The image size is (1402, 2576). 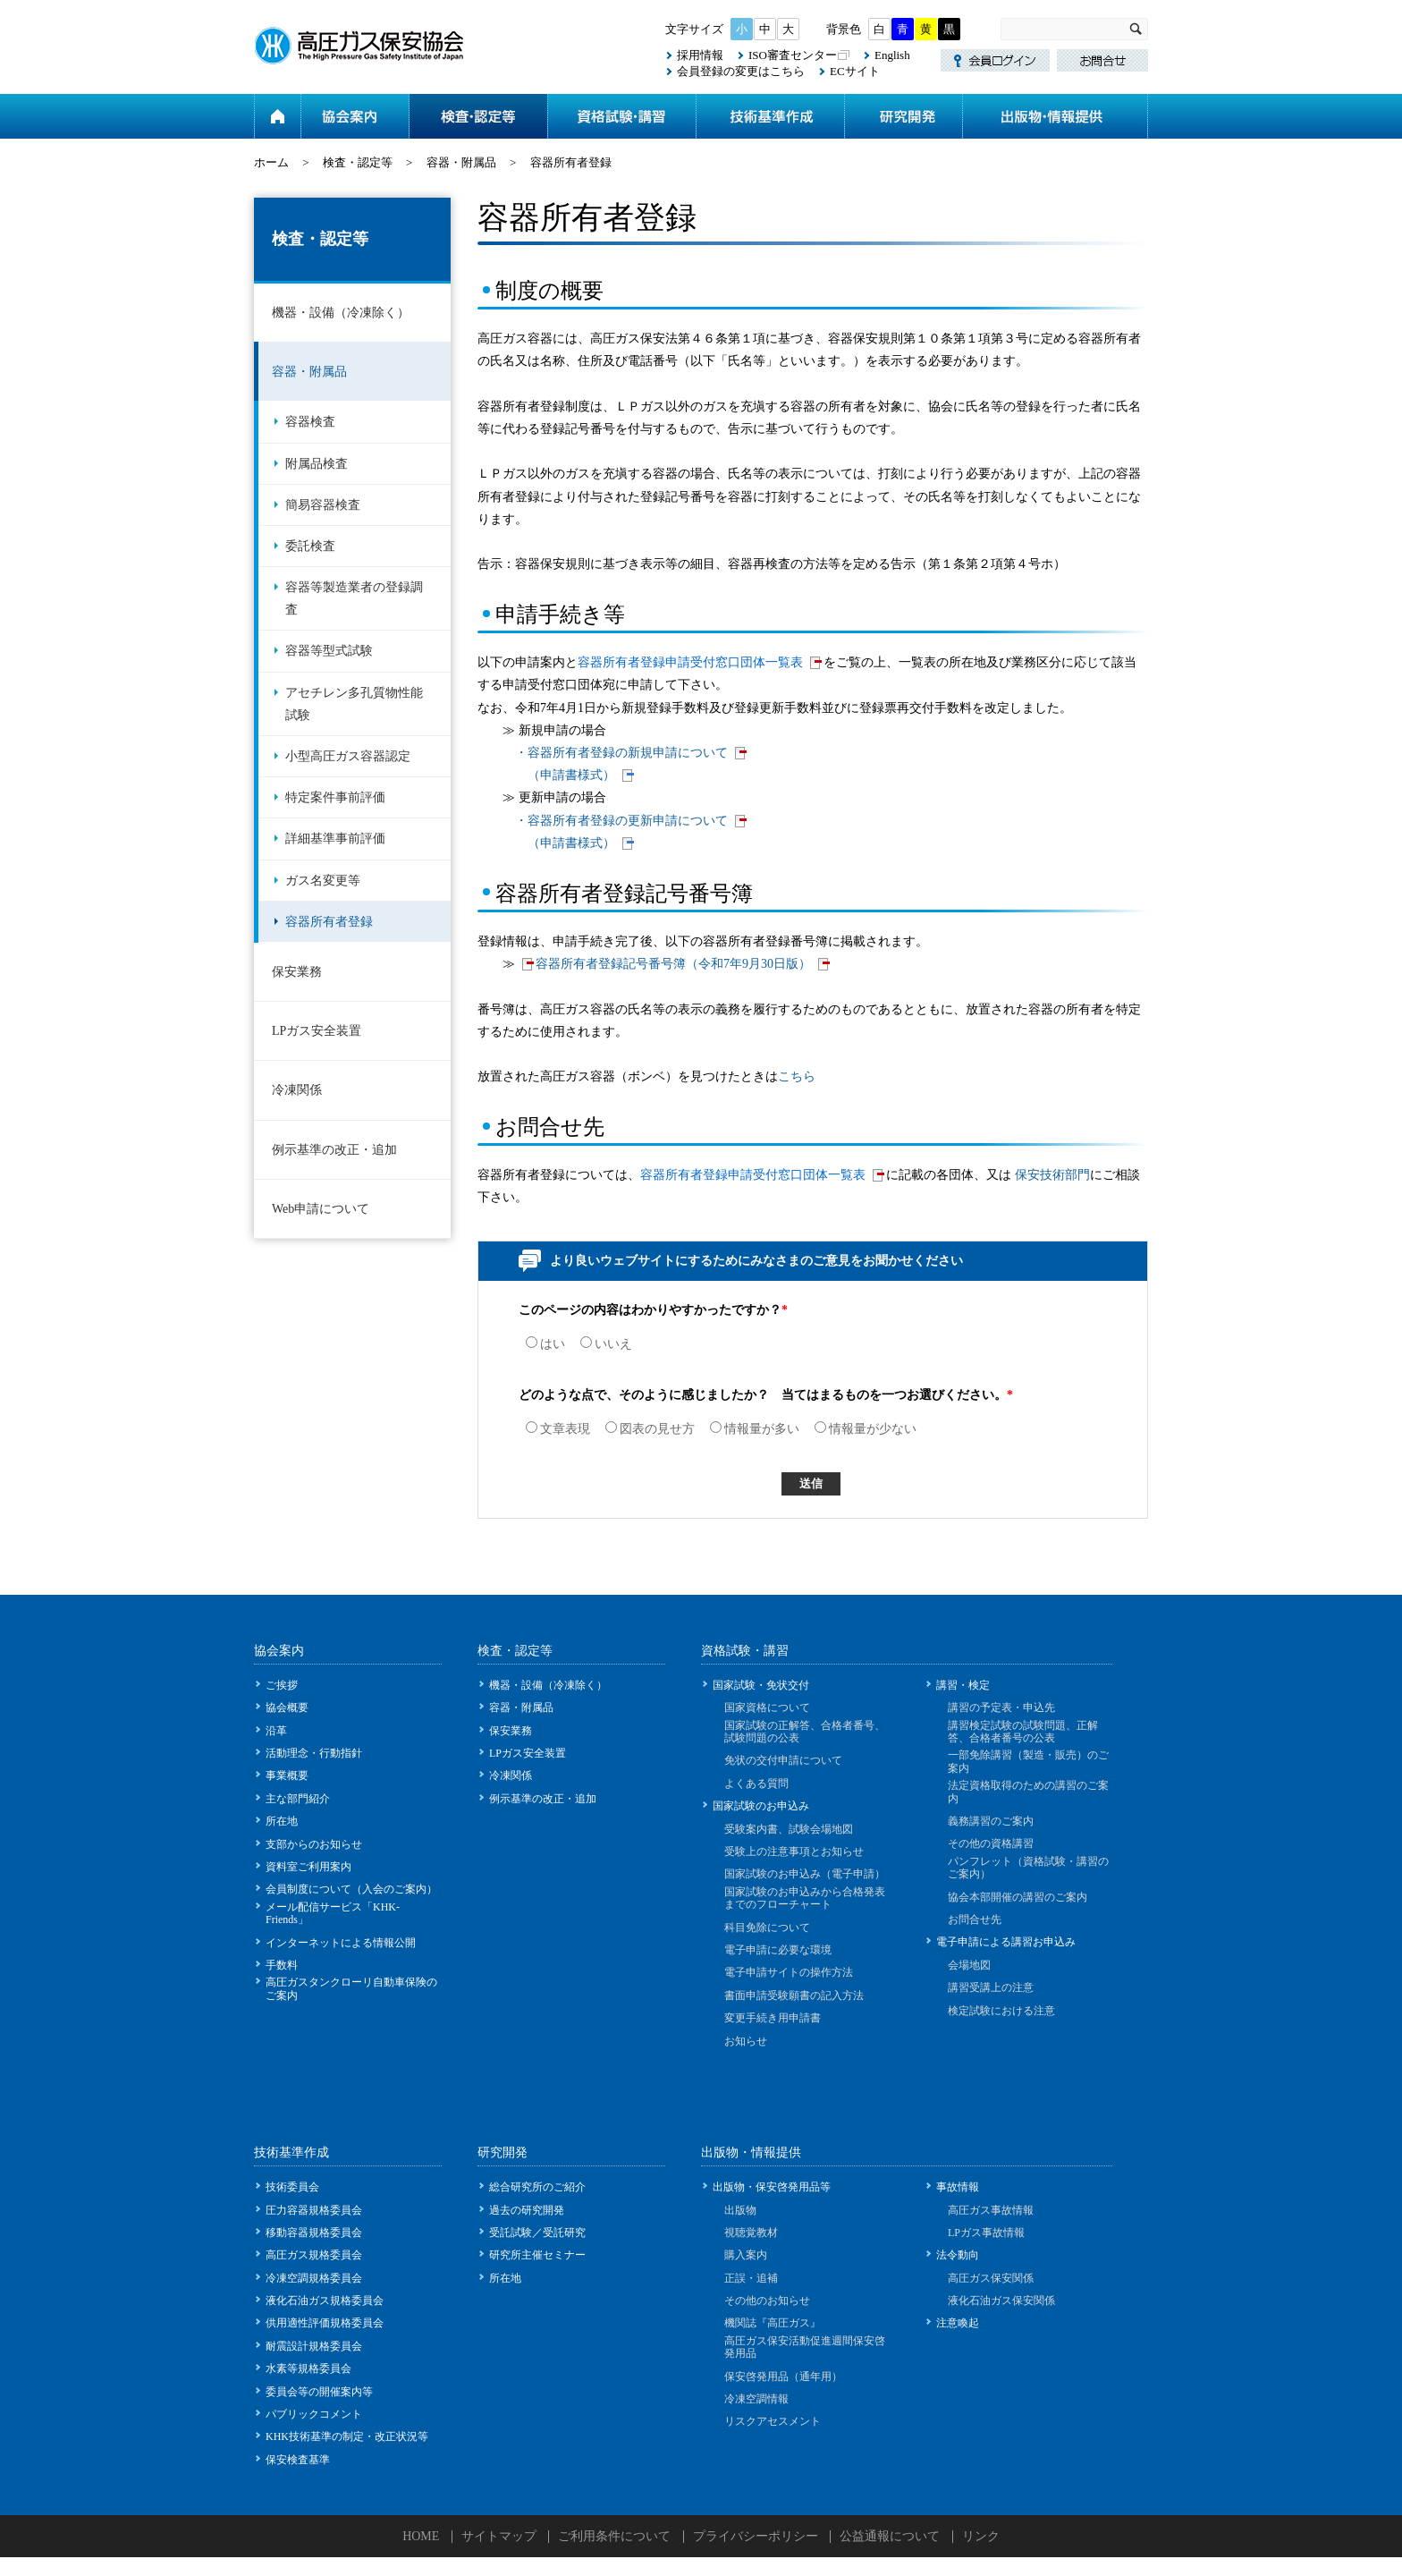 What do you see at coordinates (621, 820) in the screenshot?
I see `・容器所有者登録の更新申請について` at bounding box center [621, 820].